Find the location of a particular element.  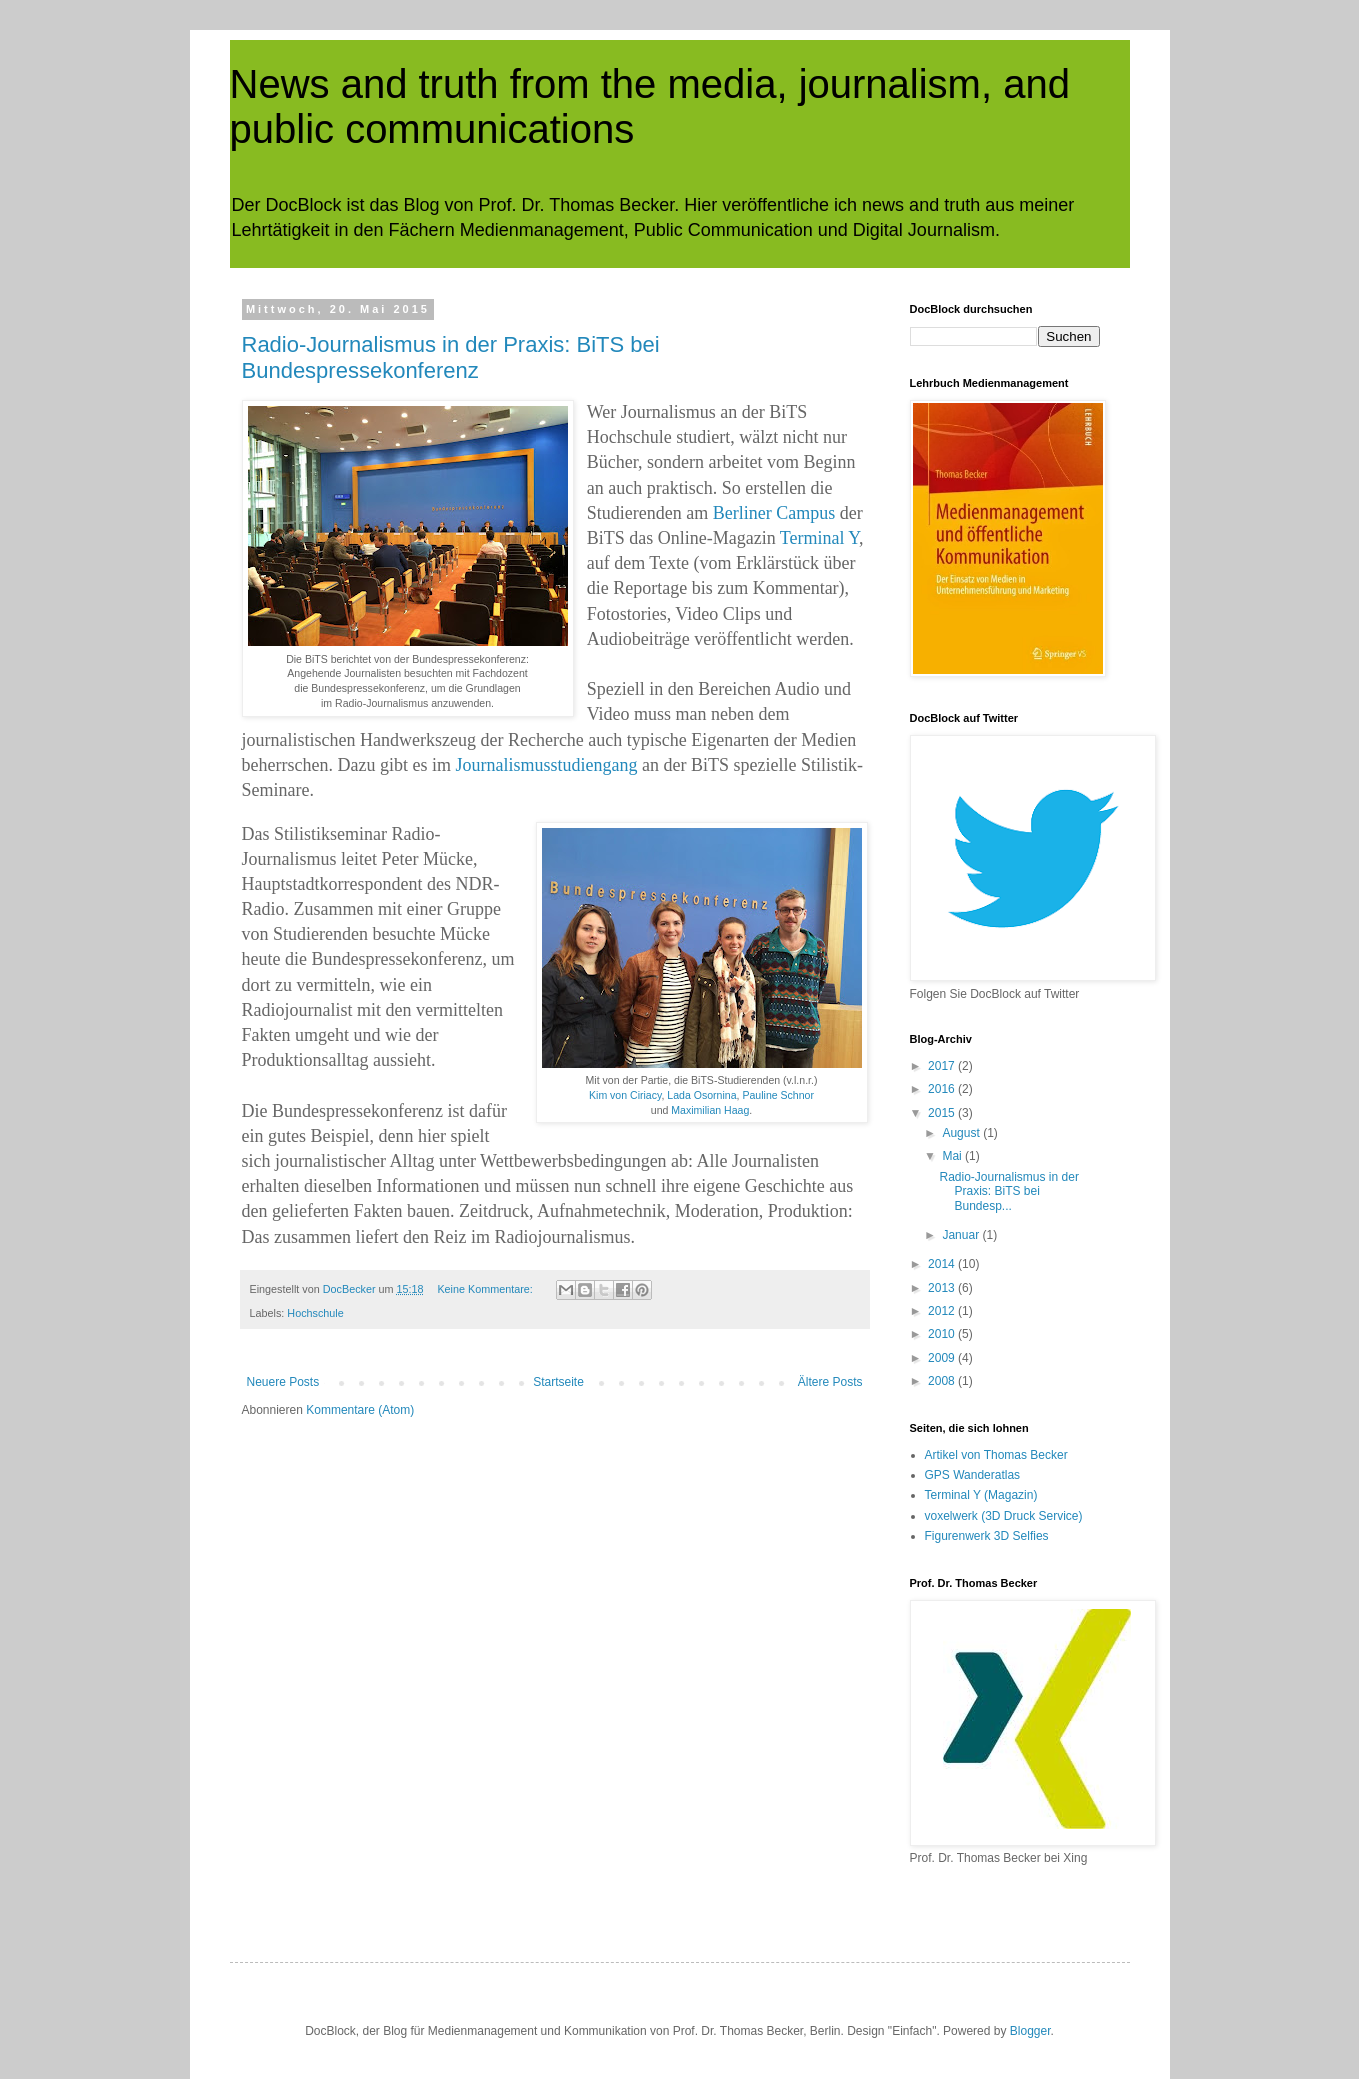

Pauline Schnor is located at coordinates (778, 1095).